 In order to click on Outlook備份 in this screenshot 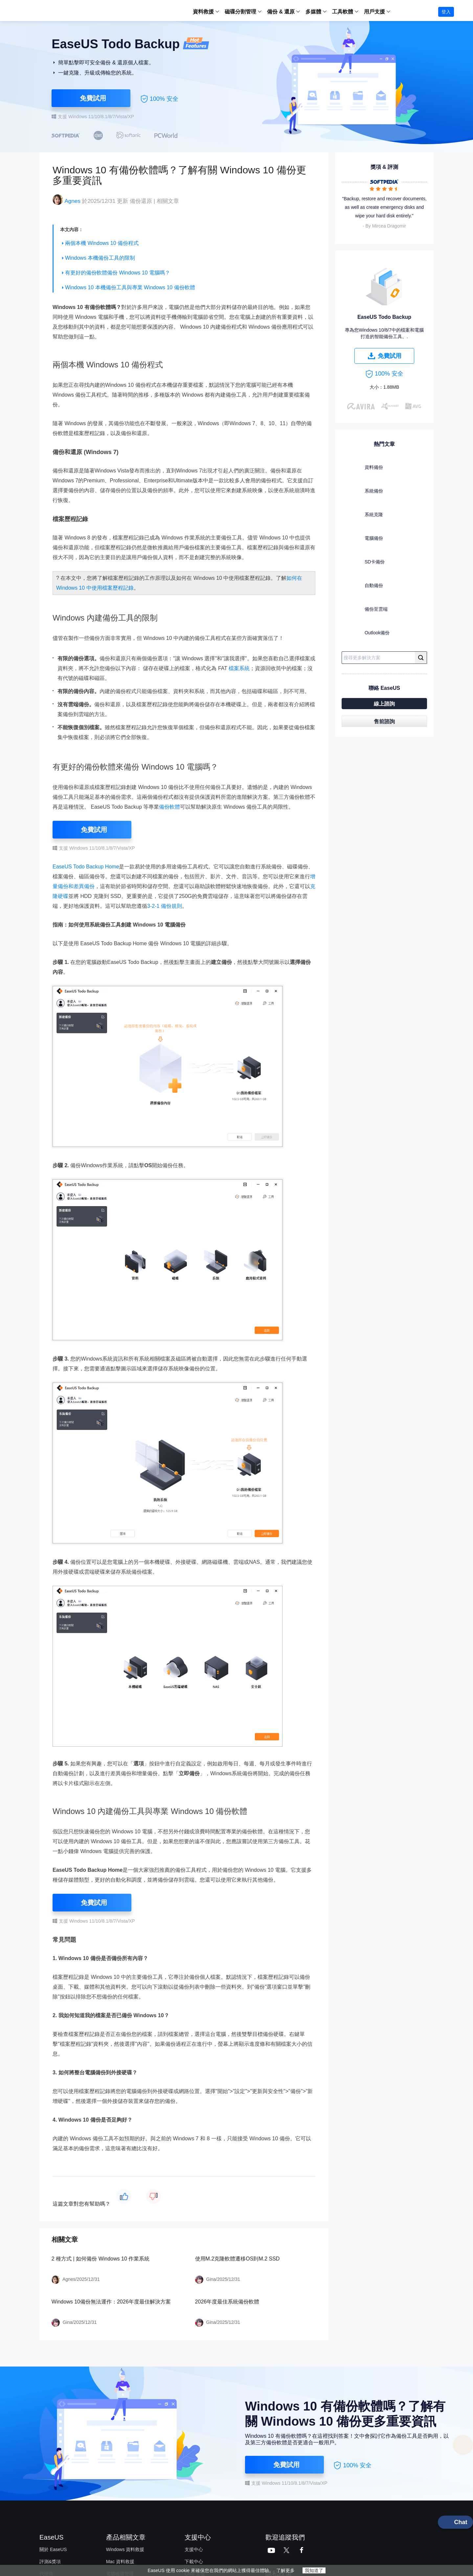, I will do `click(366, 634)`.